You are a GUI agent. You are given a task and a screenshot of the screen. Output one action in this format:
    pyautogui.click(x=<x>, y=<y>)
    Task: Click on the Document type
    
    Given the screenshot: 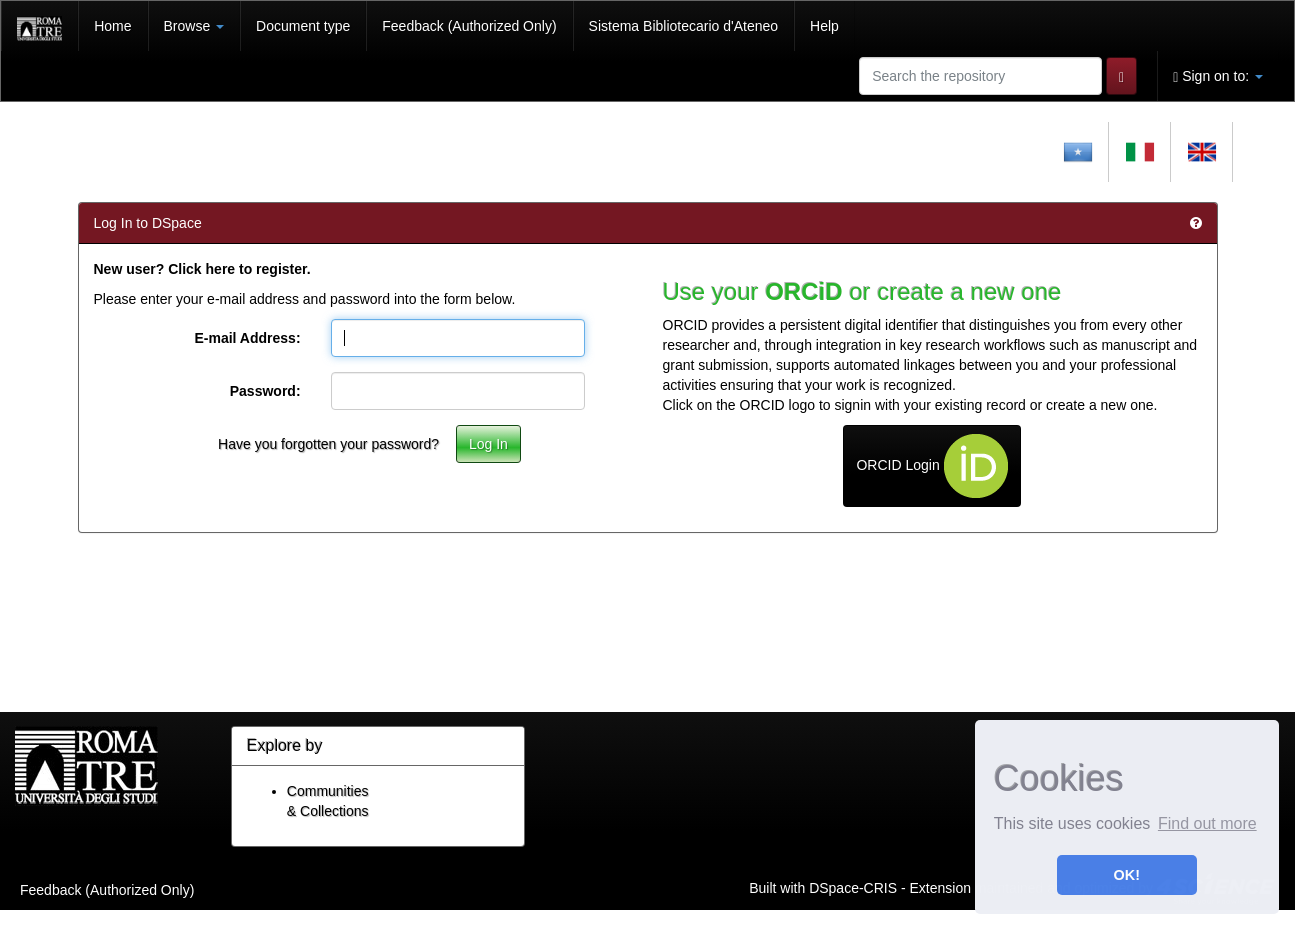 What is the action you would take?
    pyautogui.click(x=303, y=26)
    